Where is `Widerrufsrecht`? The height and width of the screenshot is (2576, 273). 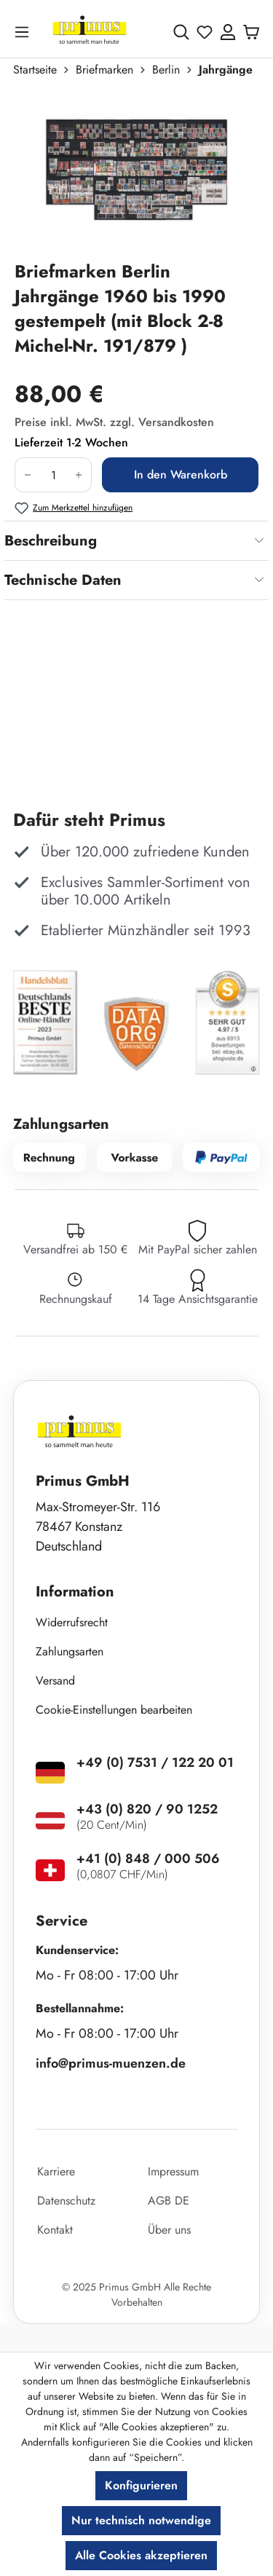 Widerrufsrecht is located at coordinates (72, 1622).